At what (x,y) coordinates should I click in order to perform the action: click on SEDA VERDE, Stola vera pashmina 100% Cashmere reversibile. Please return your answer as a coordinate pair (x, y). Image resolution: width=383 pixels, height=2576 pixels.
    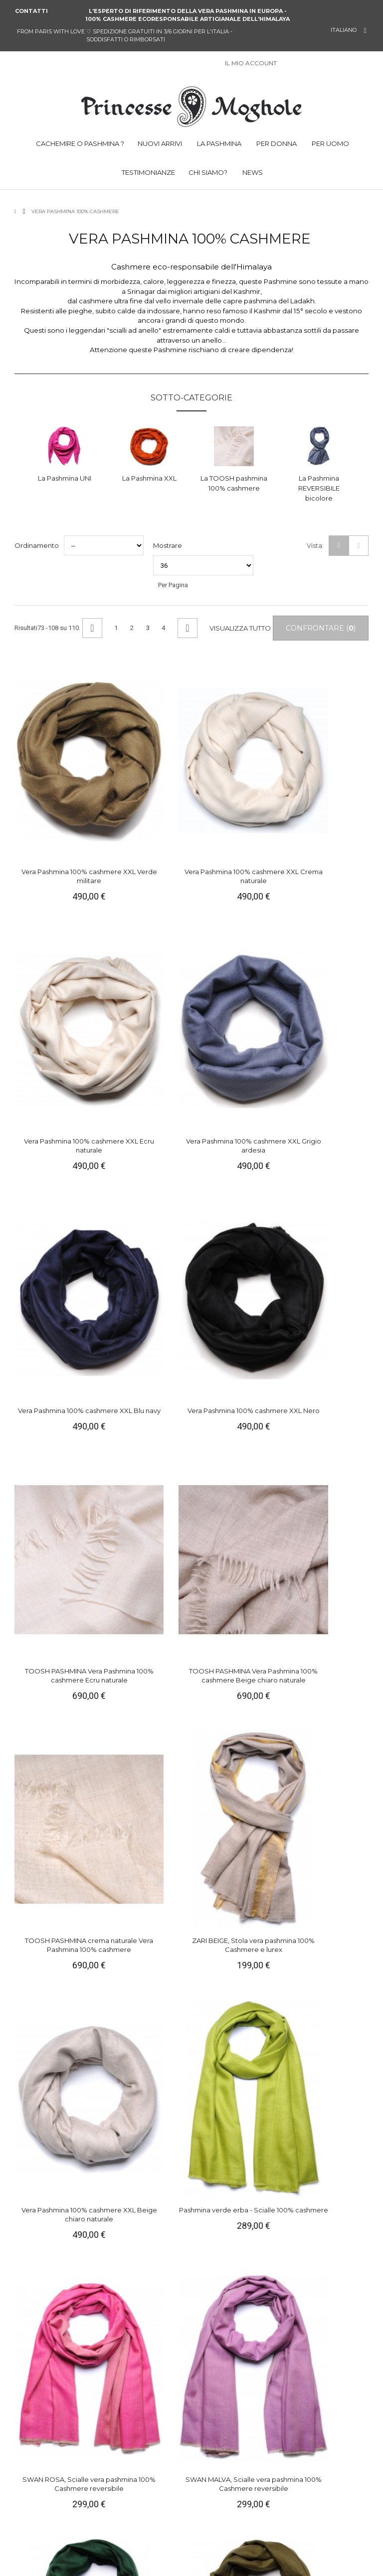
    Looking at the image, I should click on (330, 1533).